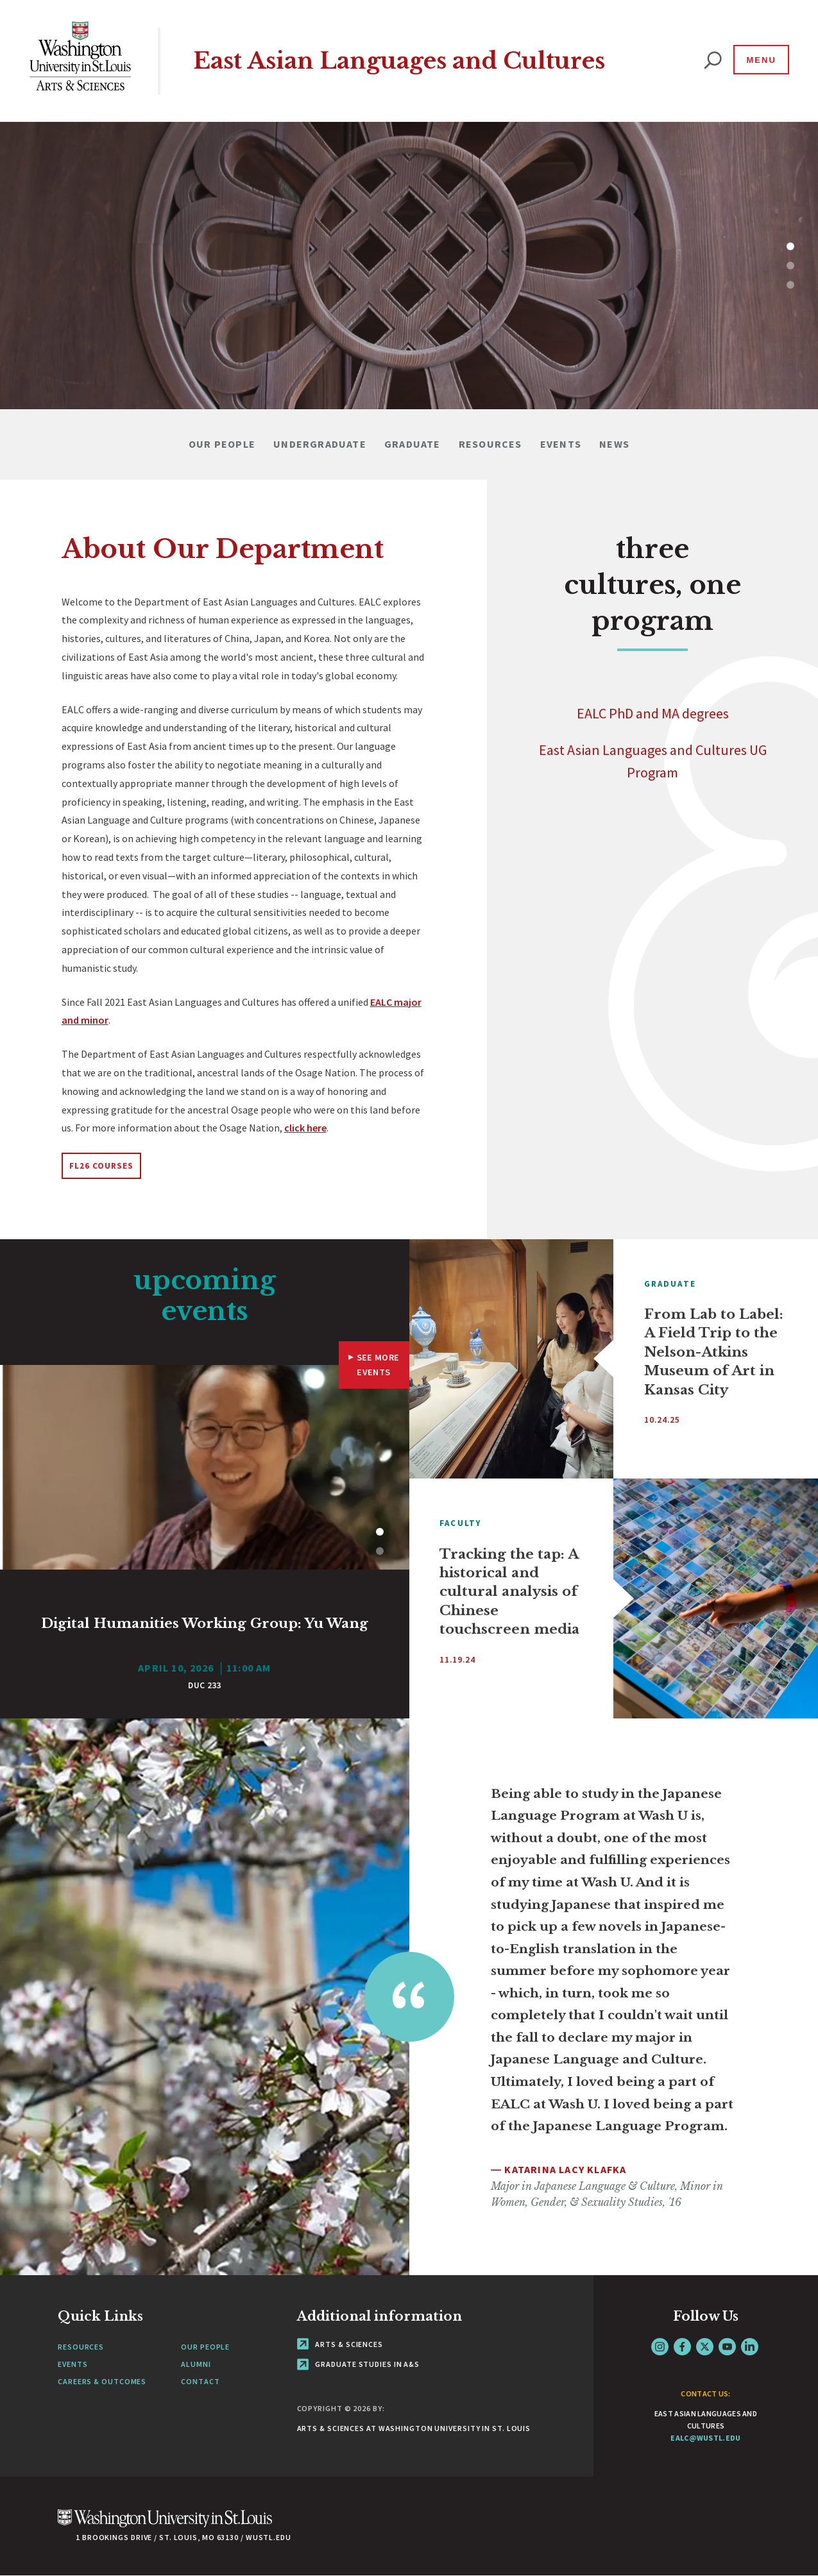 This screenshot has width=818, height=2576. Describe the element at coordinates (399, 60) in the screenshot. I see `East Asian Languages and Cultures` at that location.